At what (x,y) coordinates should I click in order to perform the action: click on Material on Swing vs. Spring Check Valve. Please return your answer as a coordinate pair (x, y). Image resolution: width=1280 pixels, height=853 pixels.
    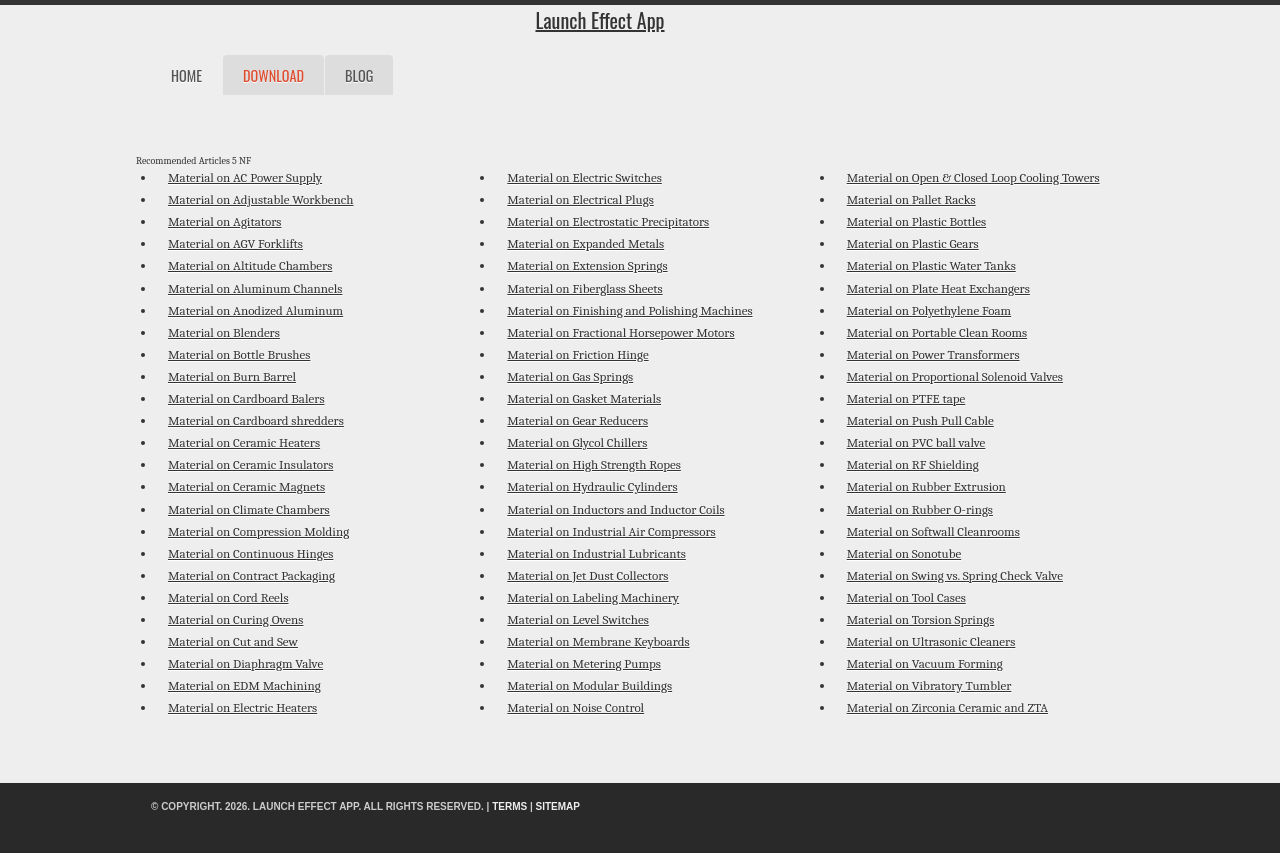
    Looking at the image, I should click on (955, 575).